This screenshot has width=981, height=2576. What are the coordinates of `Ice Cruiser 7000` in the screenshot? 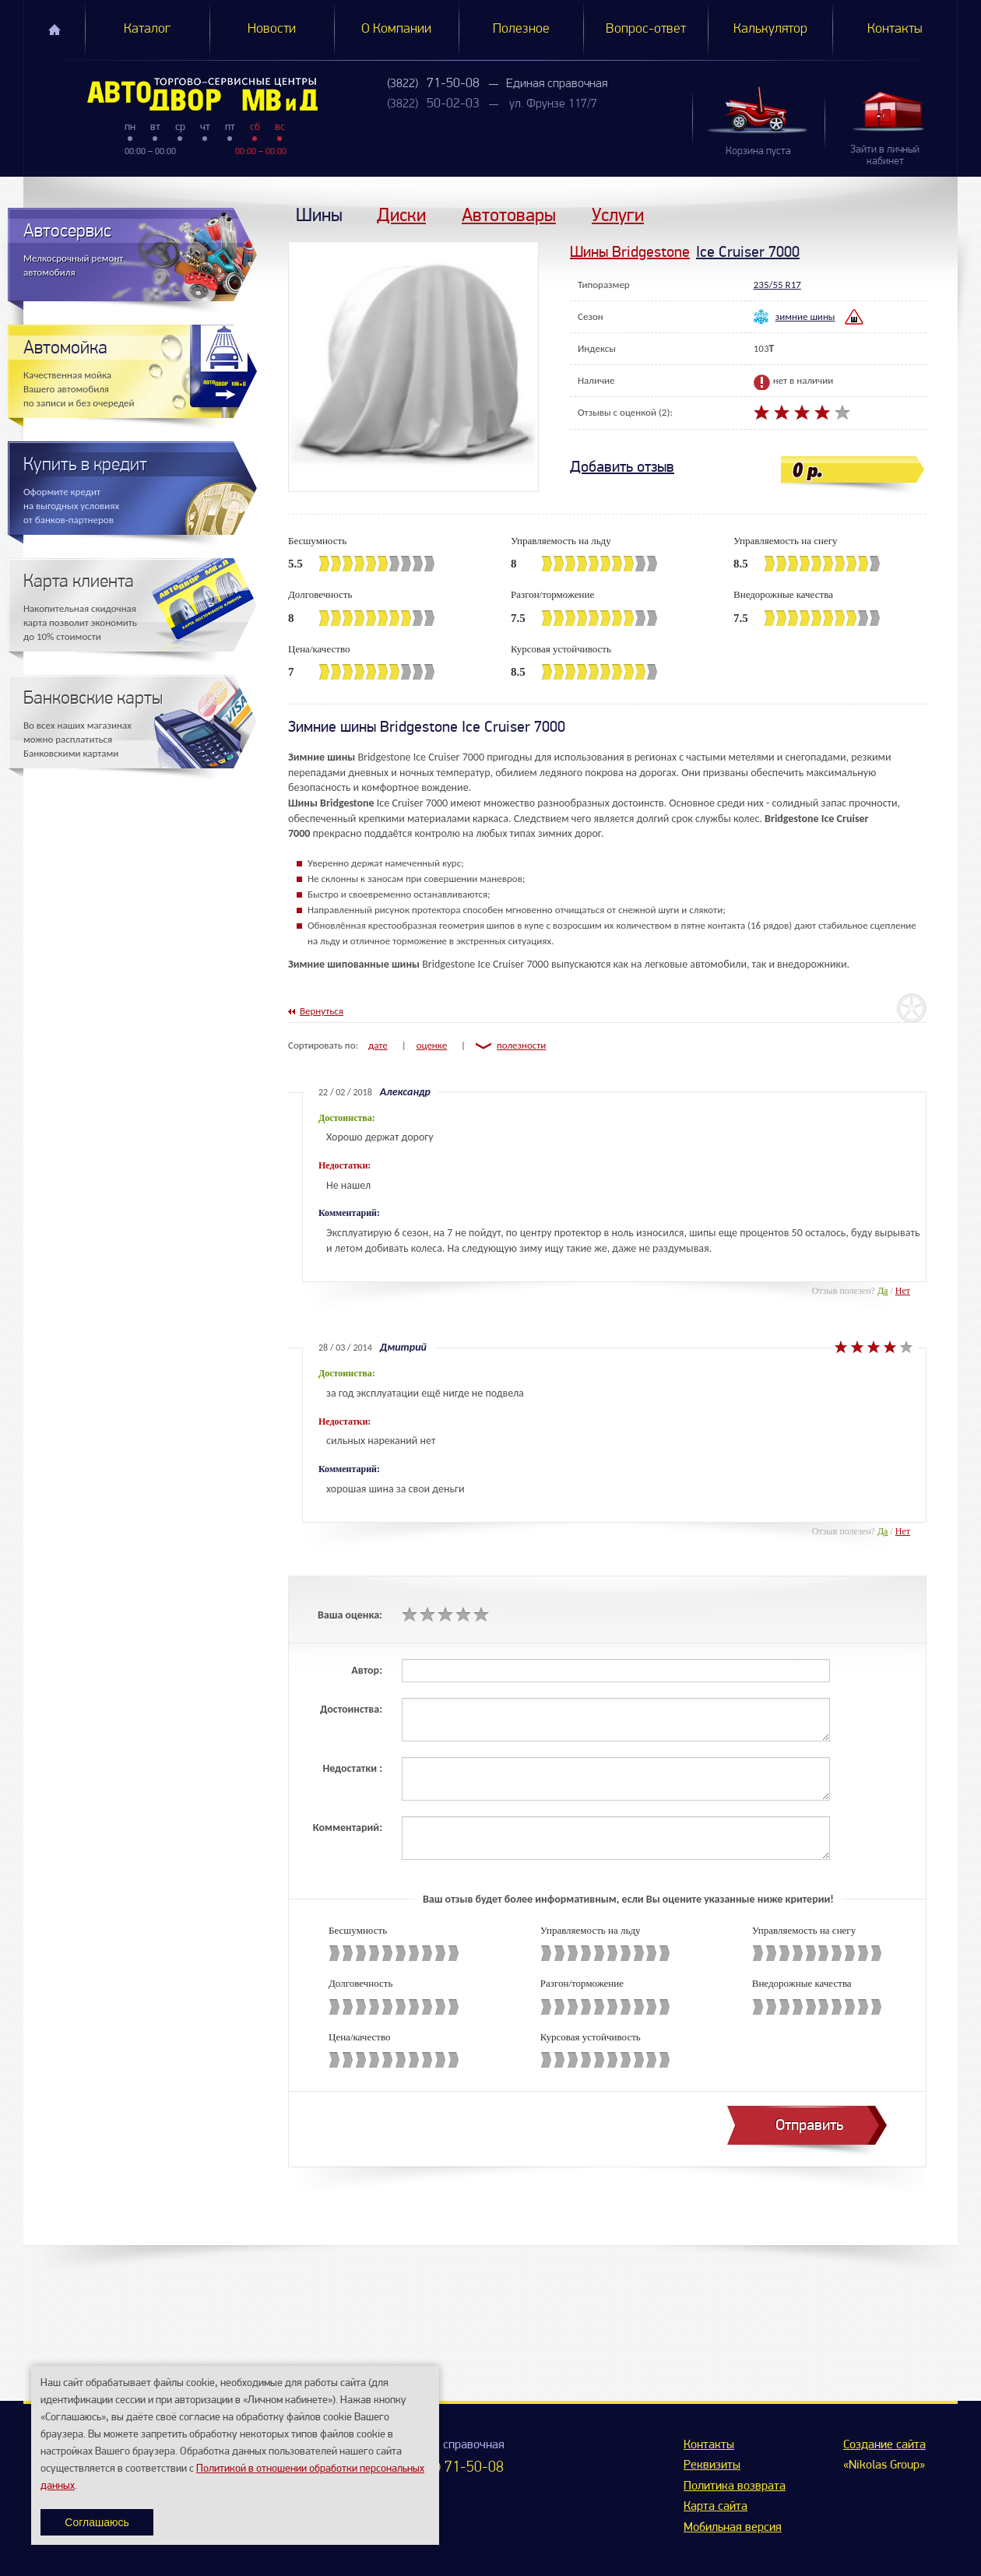 It's located at (748, 252).